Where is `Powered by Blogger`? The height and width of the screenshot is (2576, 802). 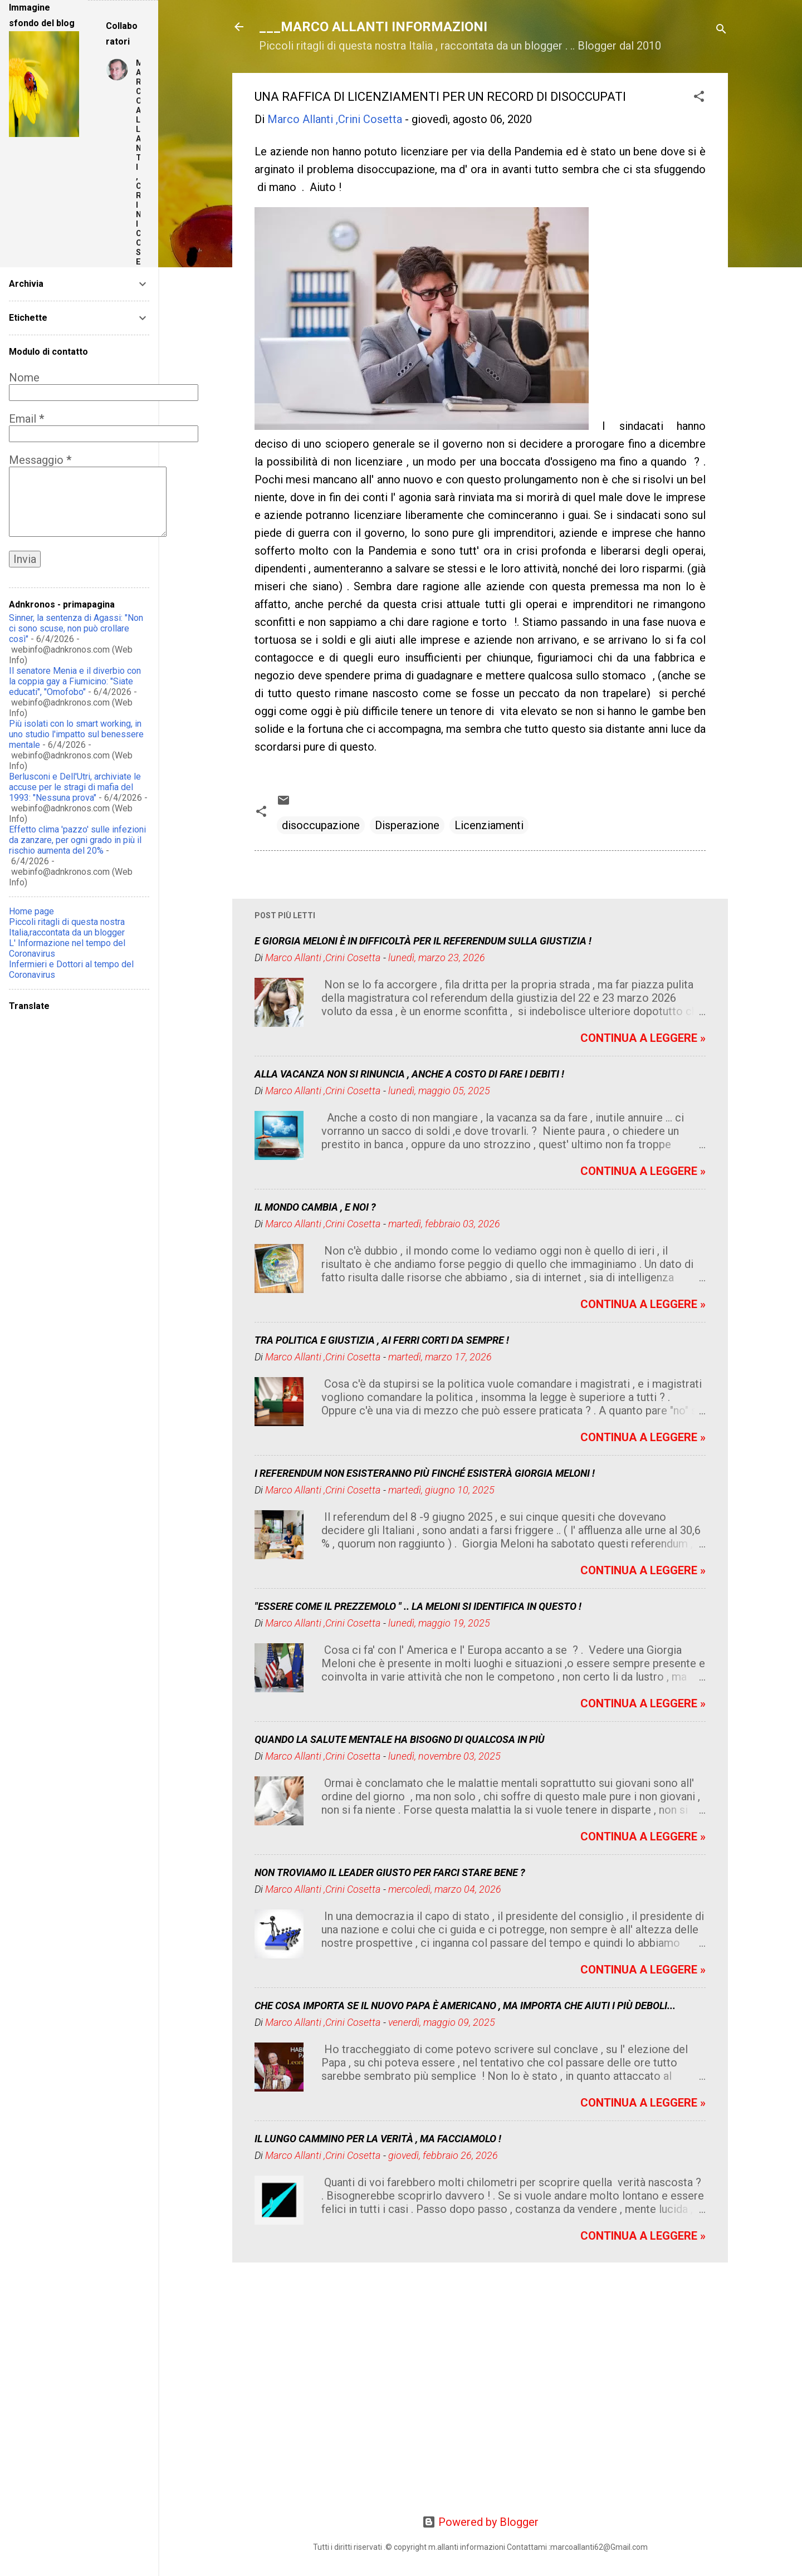 Powered by Blogger is located at coordinates (480, 2522).